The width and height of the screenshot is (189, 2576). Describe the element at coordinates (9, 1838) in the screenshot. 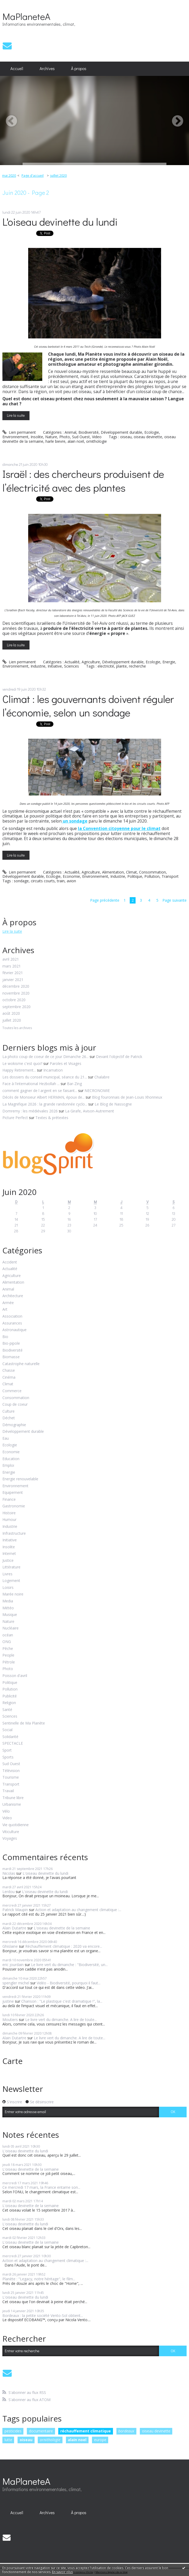

I see `Voyages` at that location.